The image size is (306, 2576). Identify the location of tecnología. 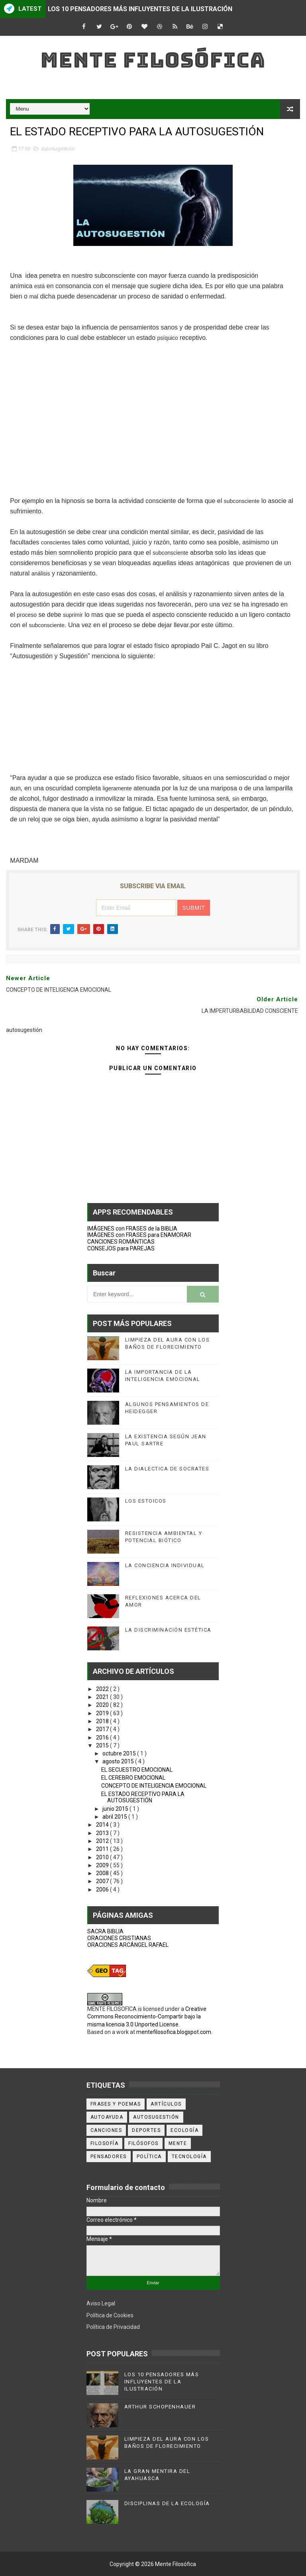
(189, 2156).